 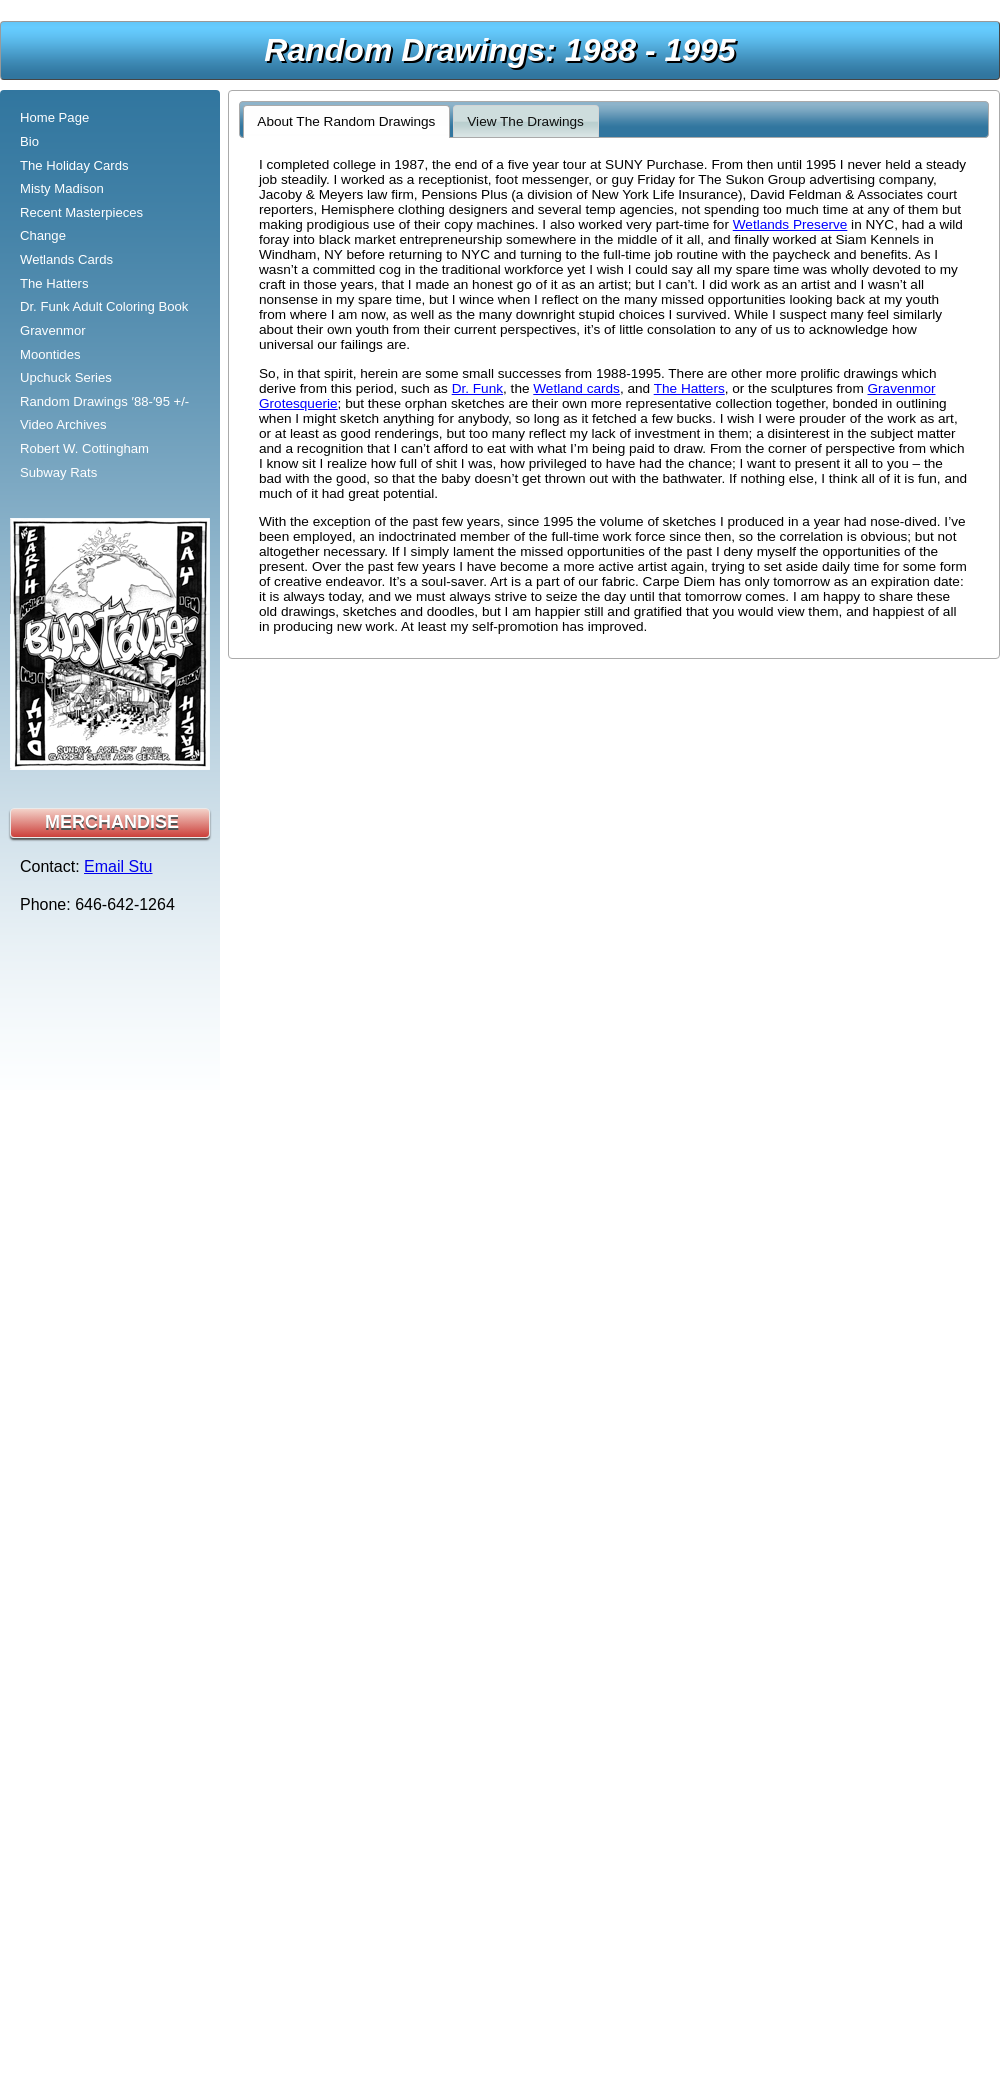 I want to click on Robert W. Cottingham, so click(x=84, y=448).